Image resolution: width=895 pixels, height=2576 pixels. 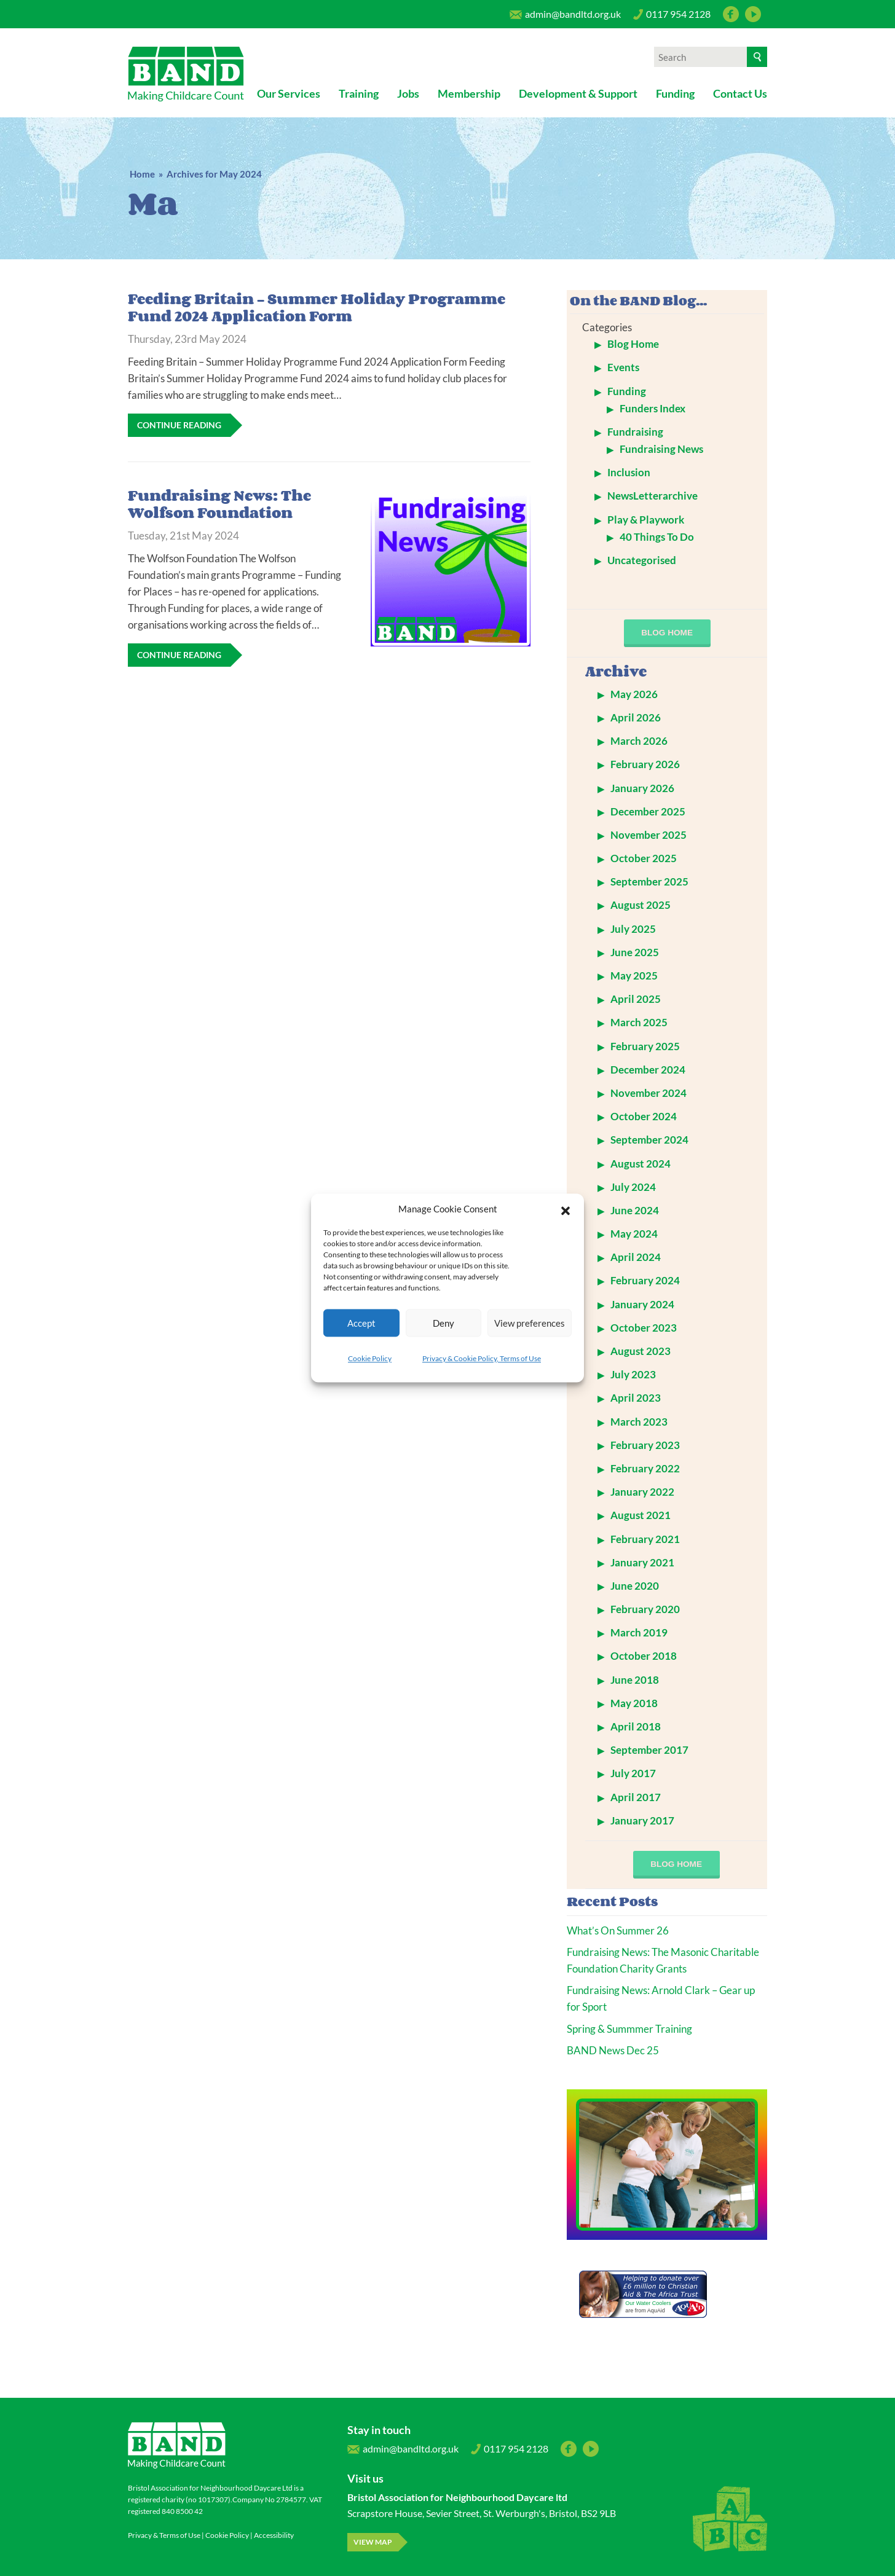 I want to click on Inclusion, so click(x=628, y=472).